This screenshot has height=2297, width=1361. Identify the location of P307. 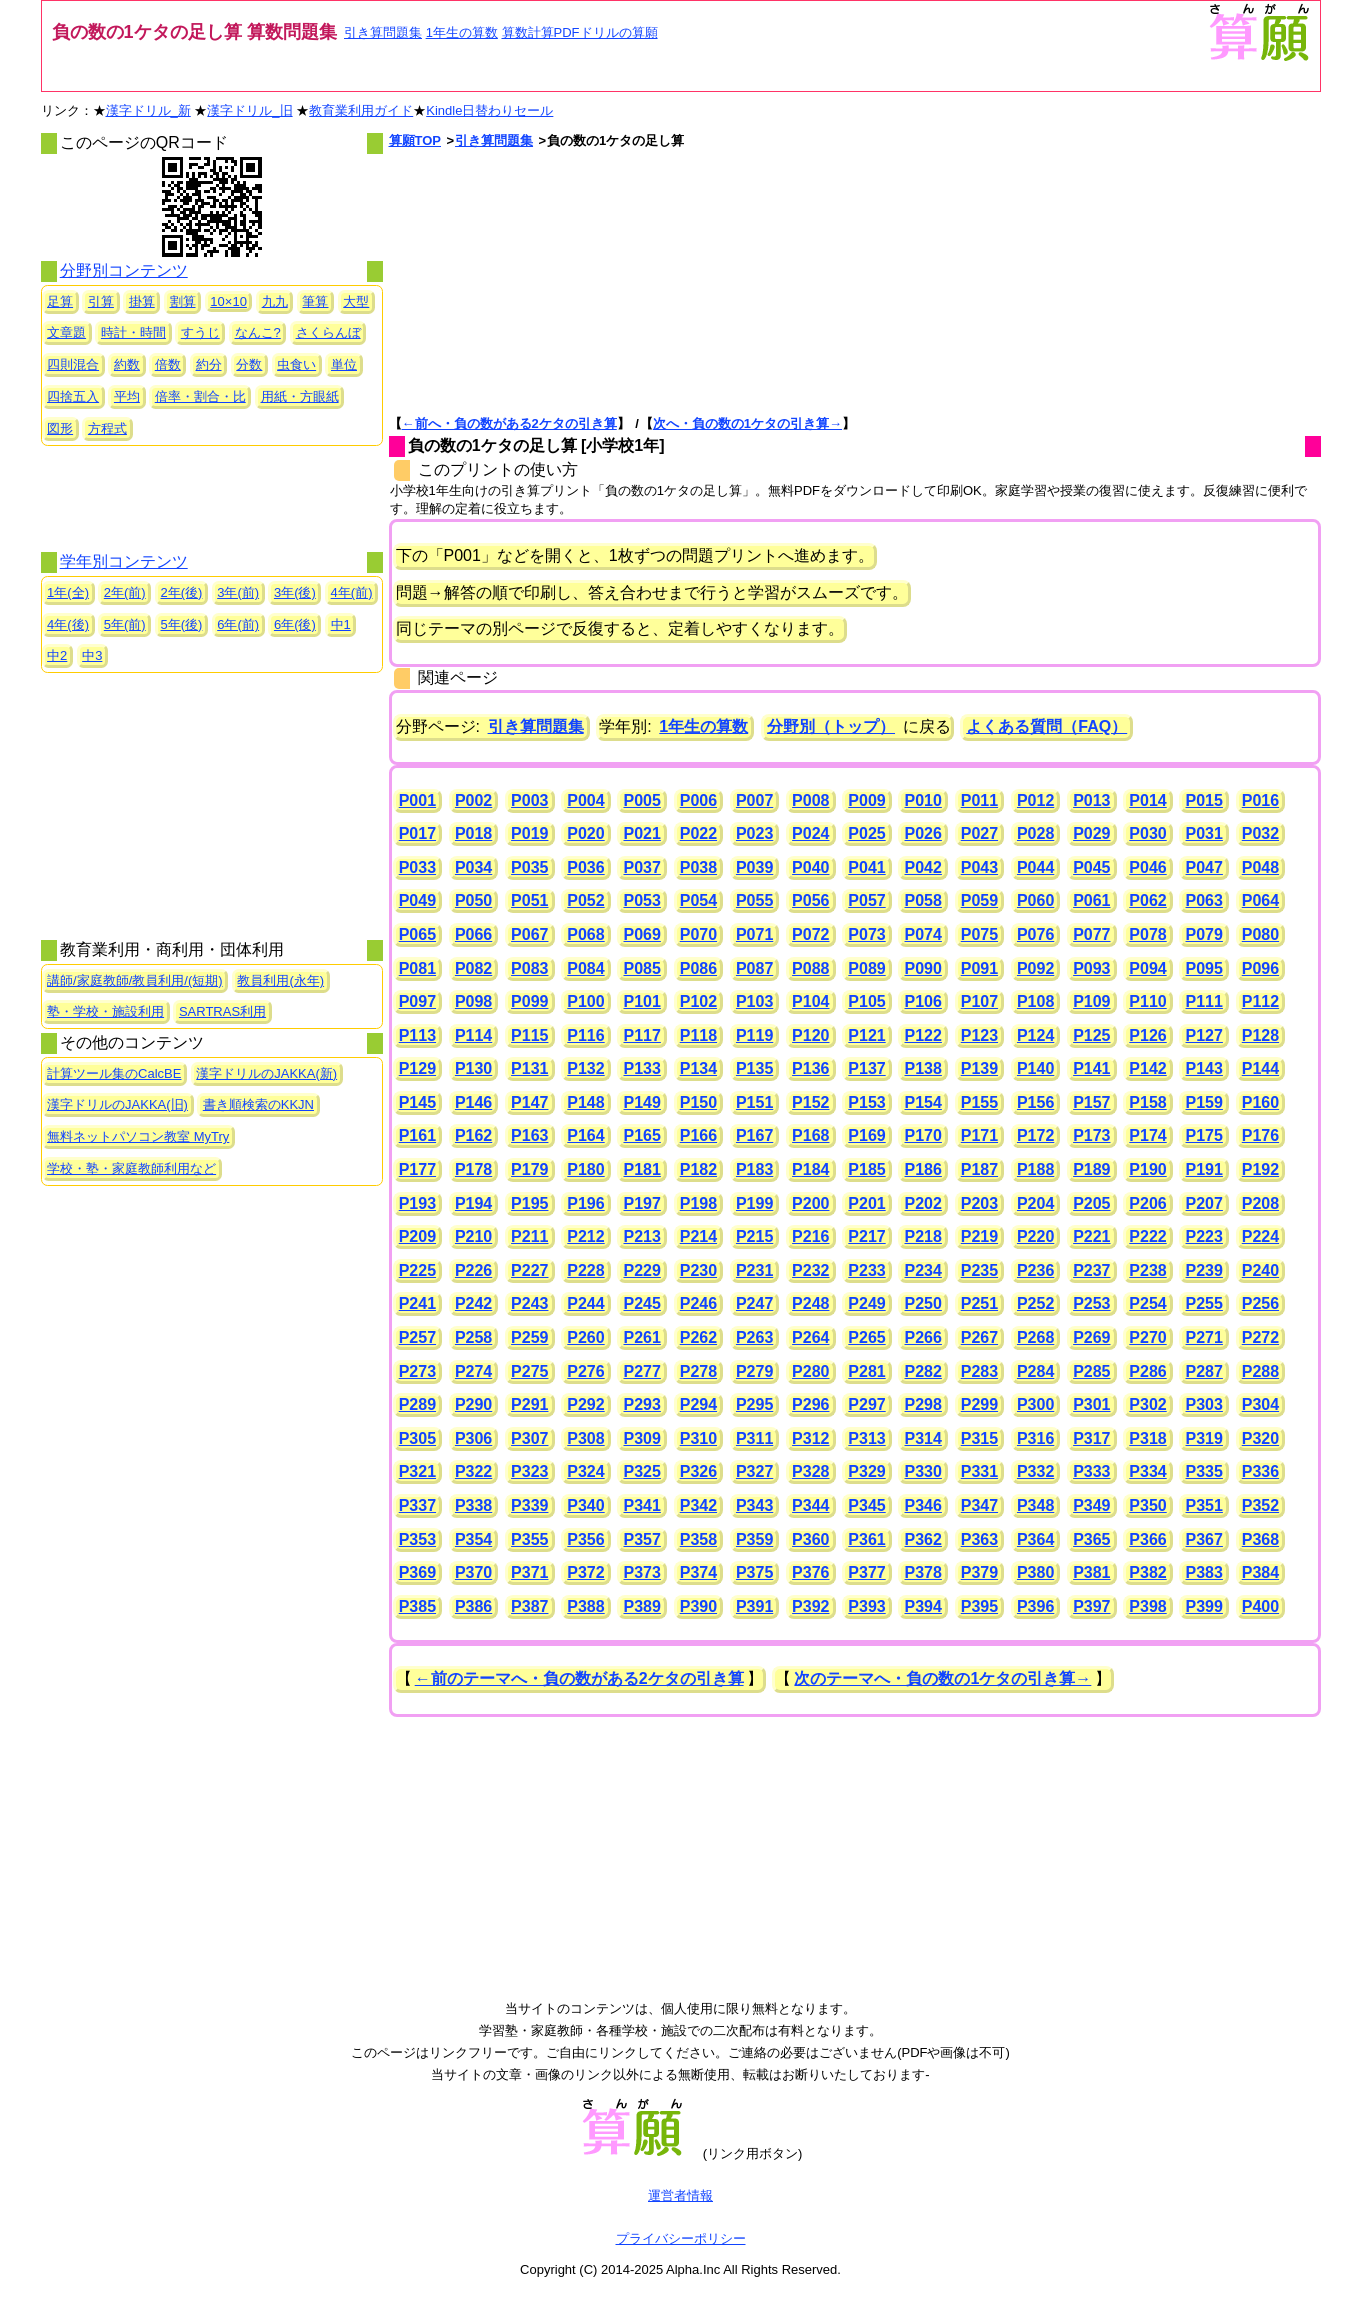
(529, 1438).